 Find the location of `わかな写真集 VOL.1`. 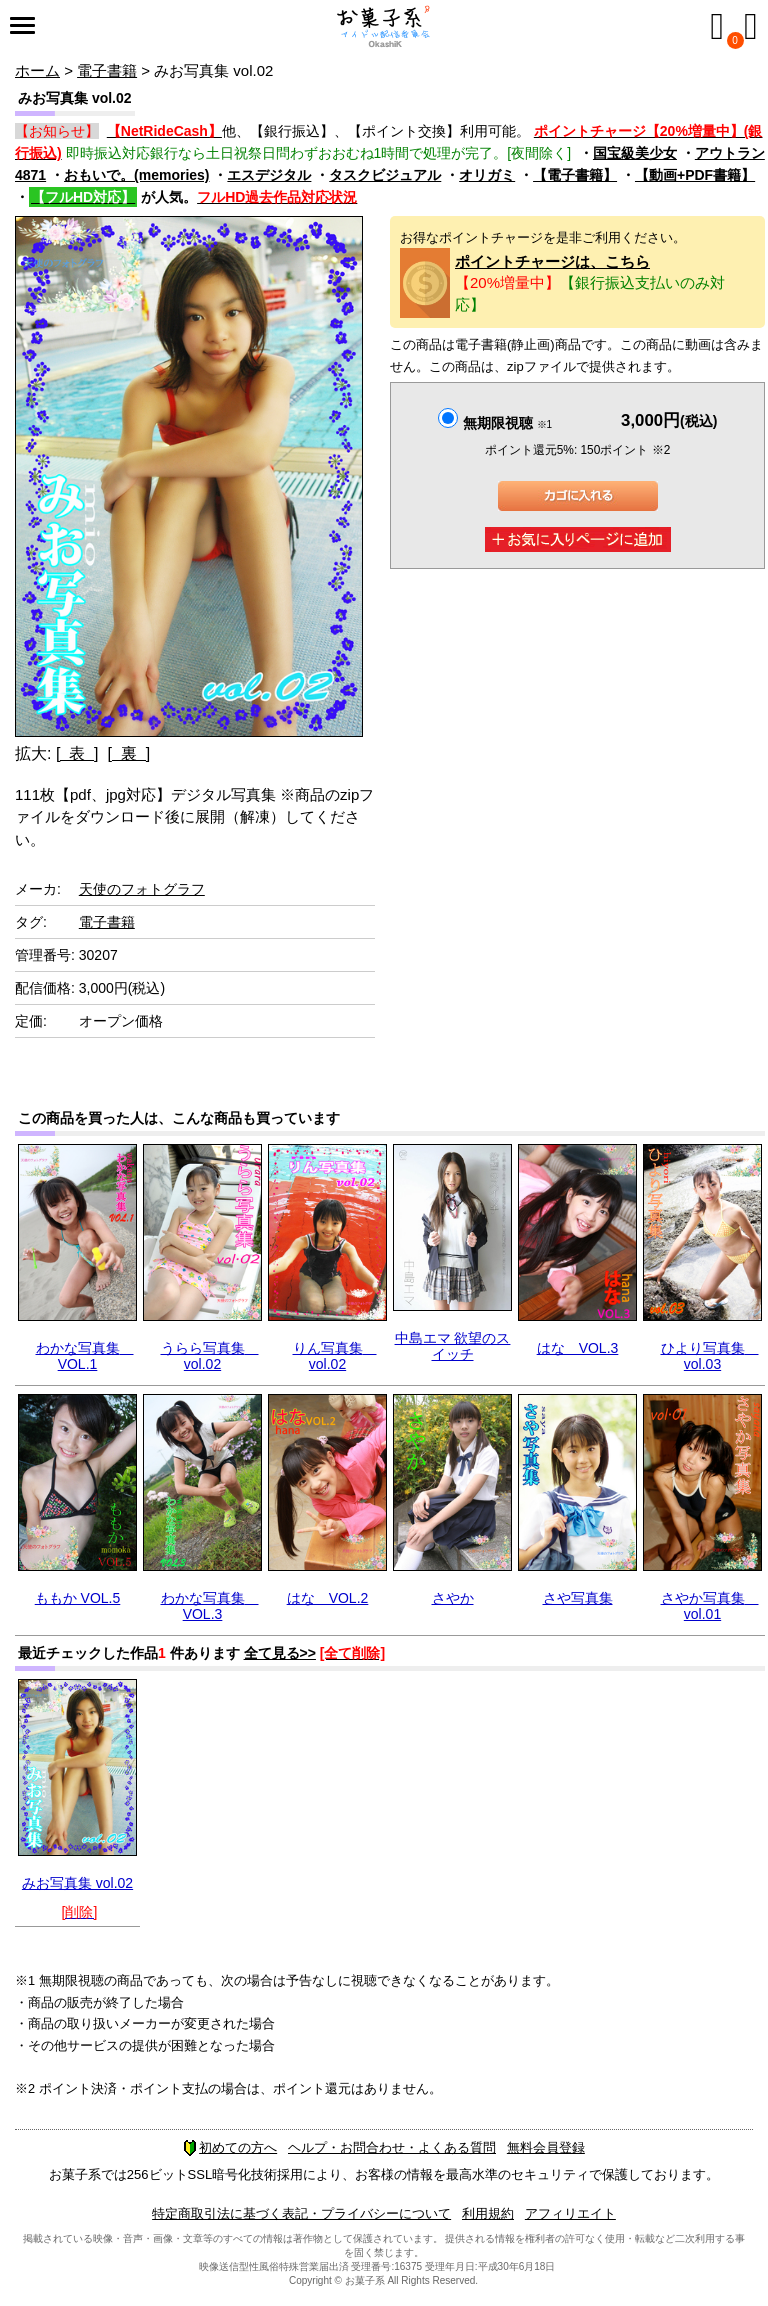

わかな写真集 VOL.1 is located at coordinates (85, 1355).